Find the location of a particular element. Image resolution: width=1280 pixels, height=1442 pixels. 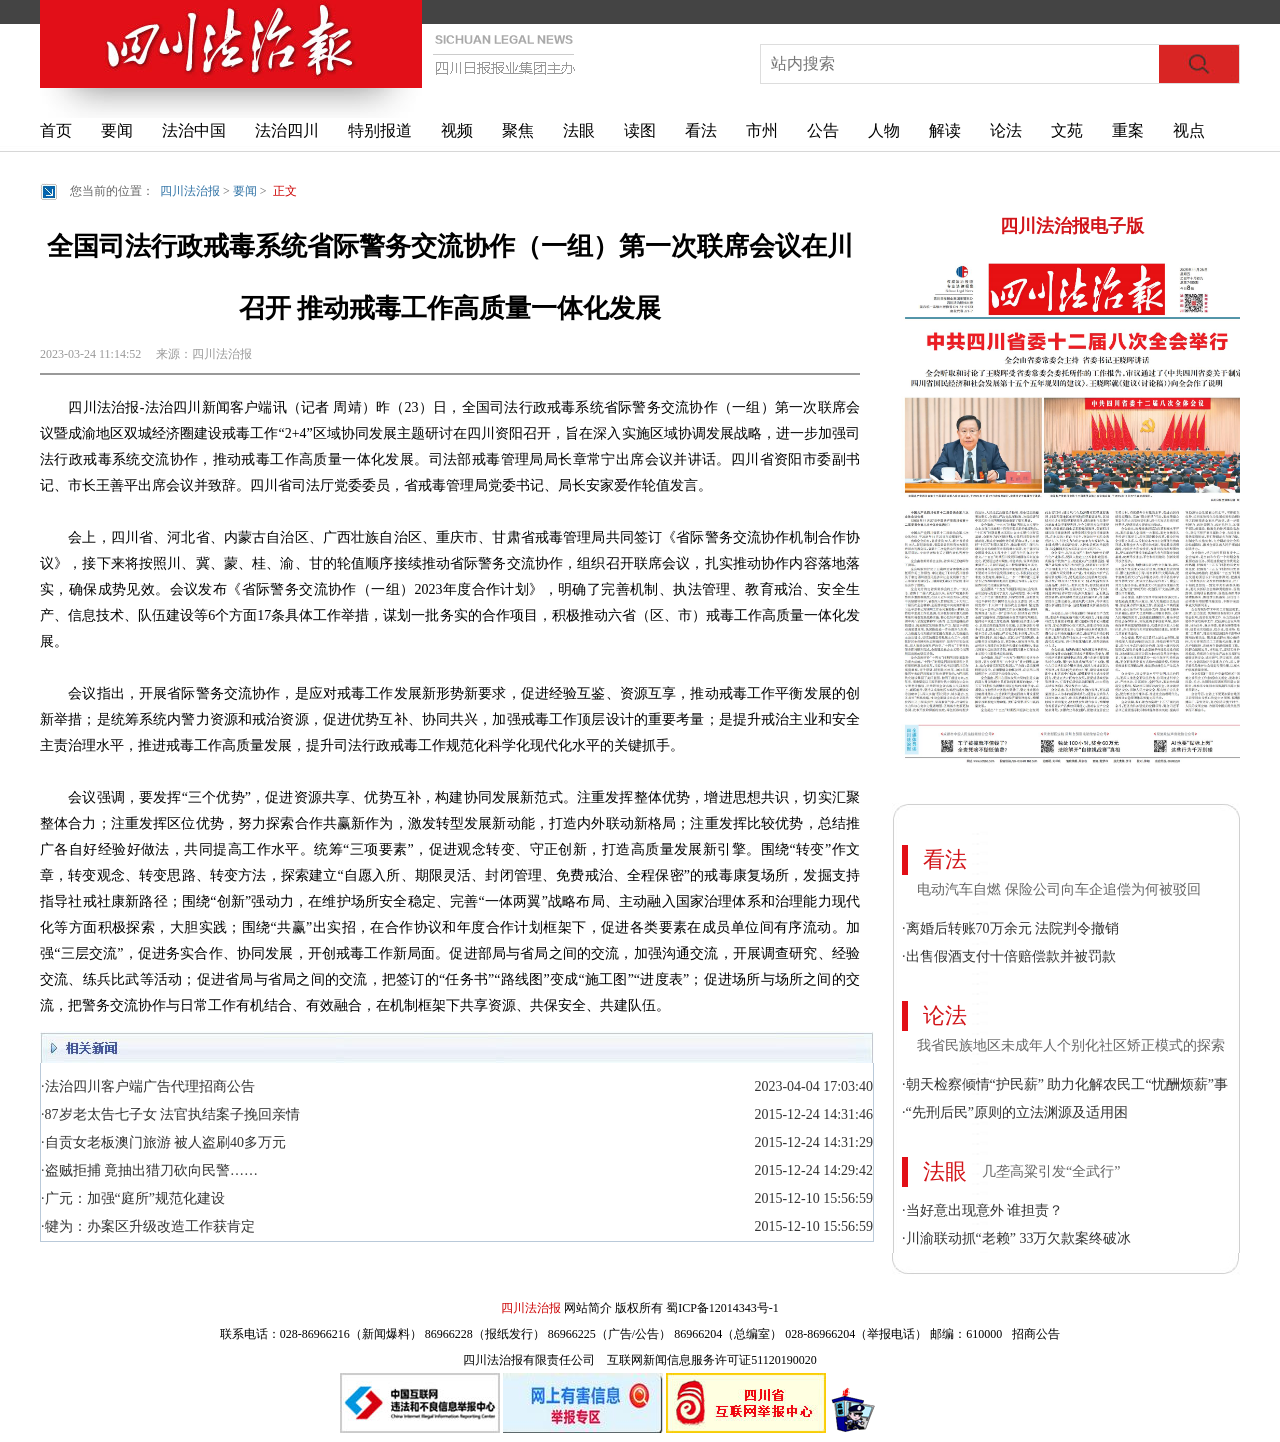

·“先刑后民”原则的立法渊源及适用困 is located at coordinates (1015, 1112).